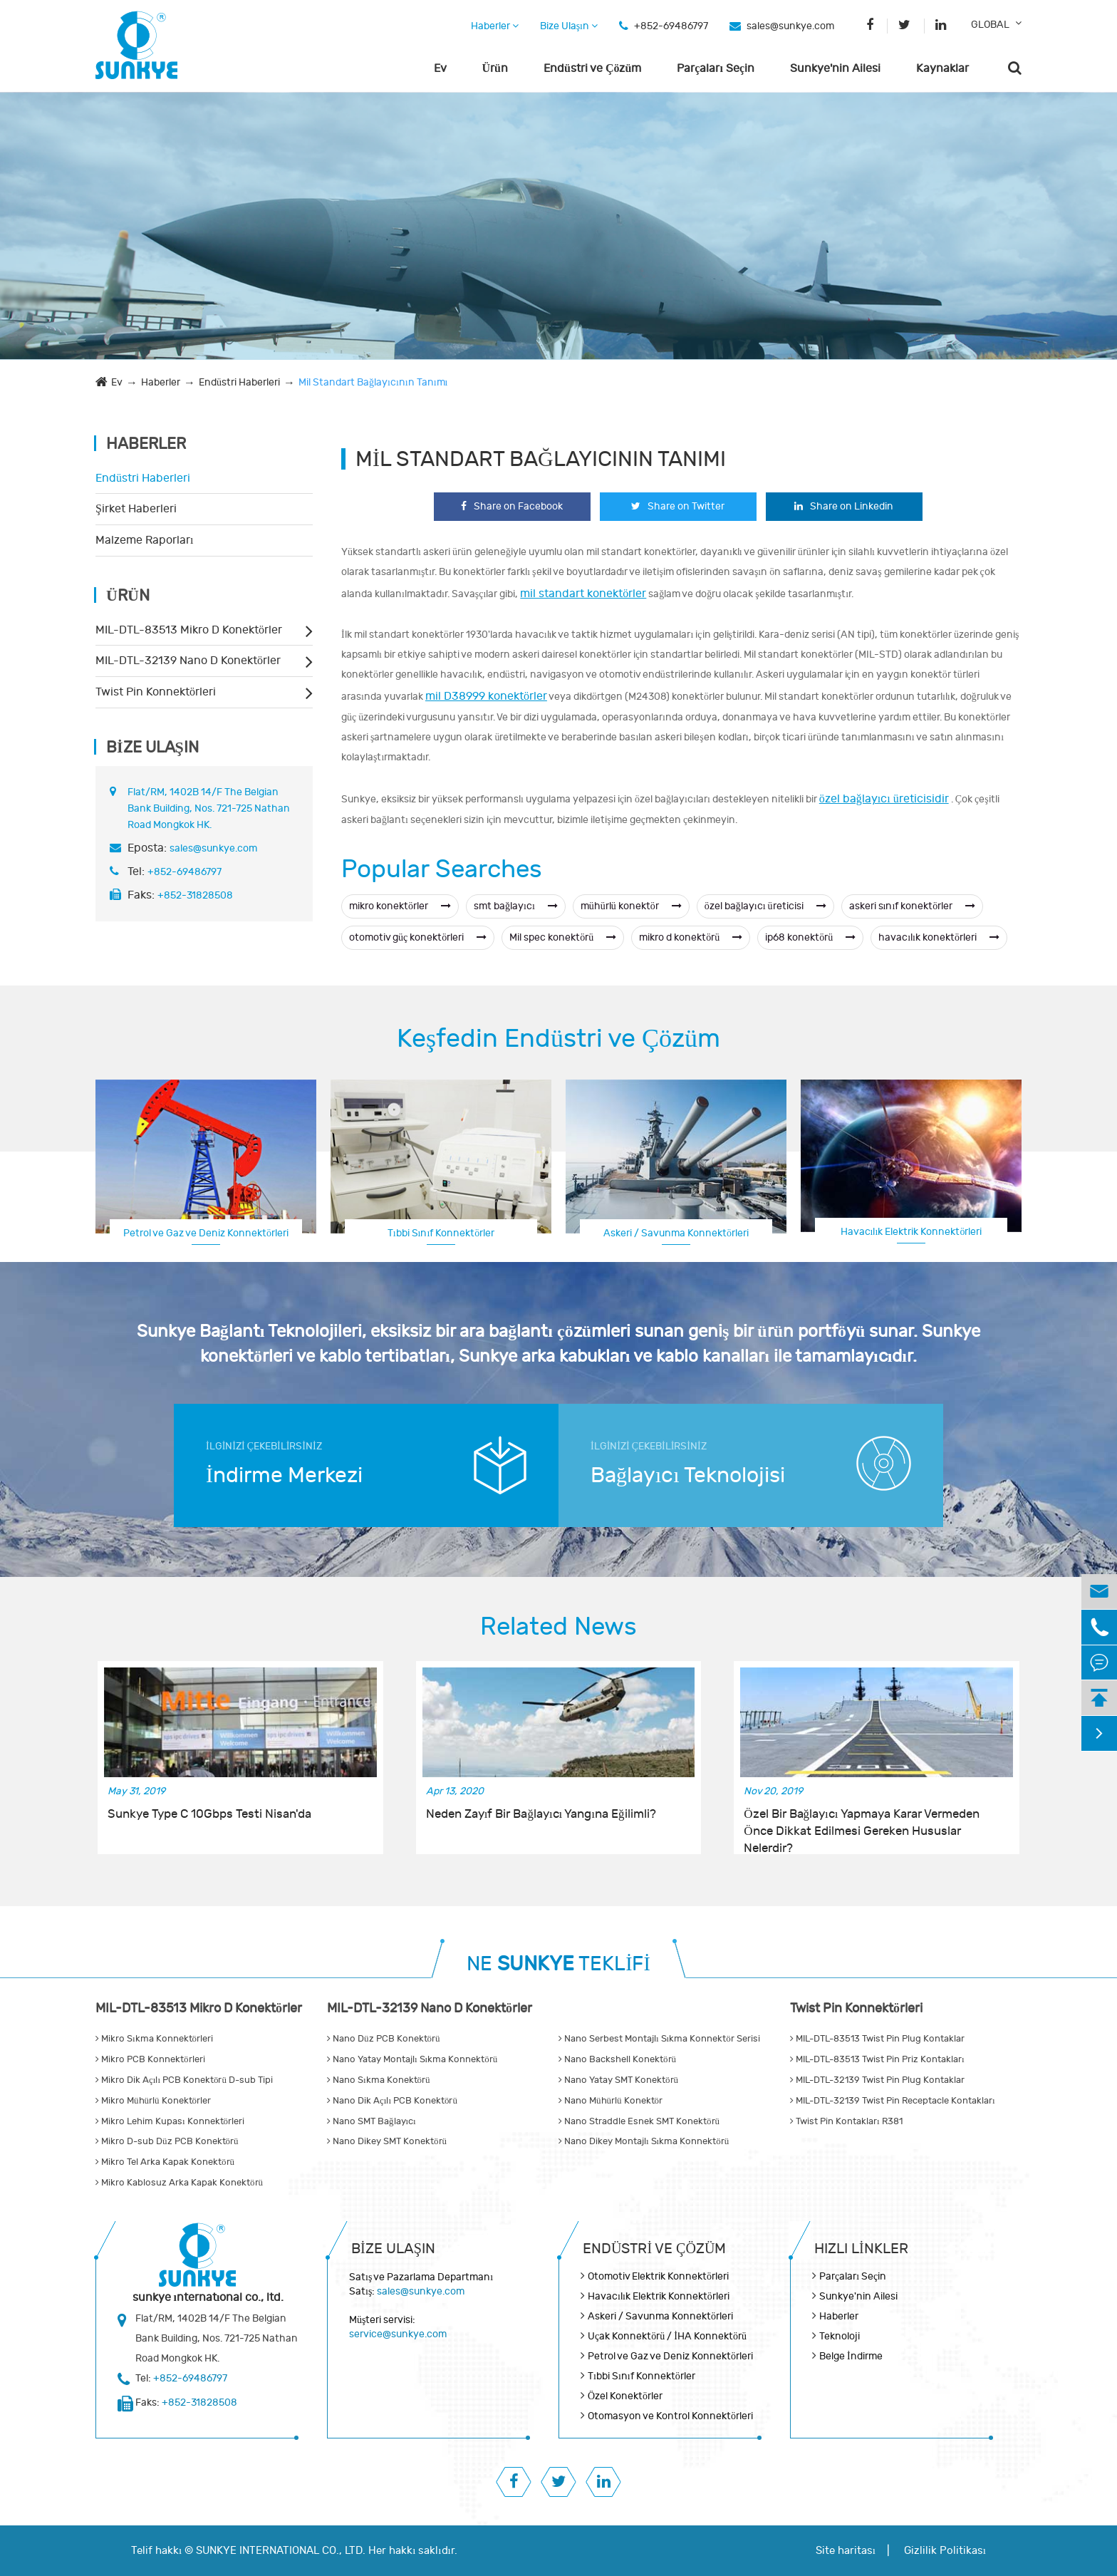  I want to click on service@sunkye.com, so click(398, 2334).